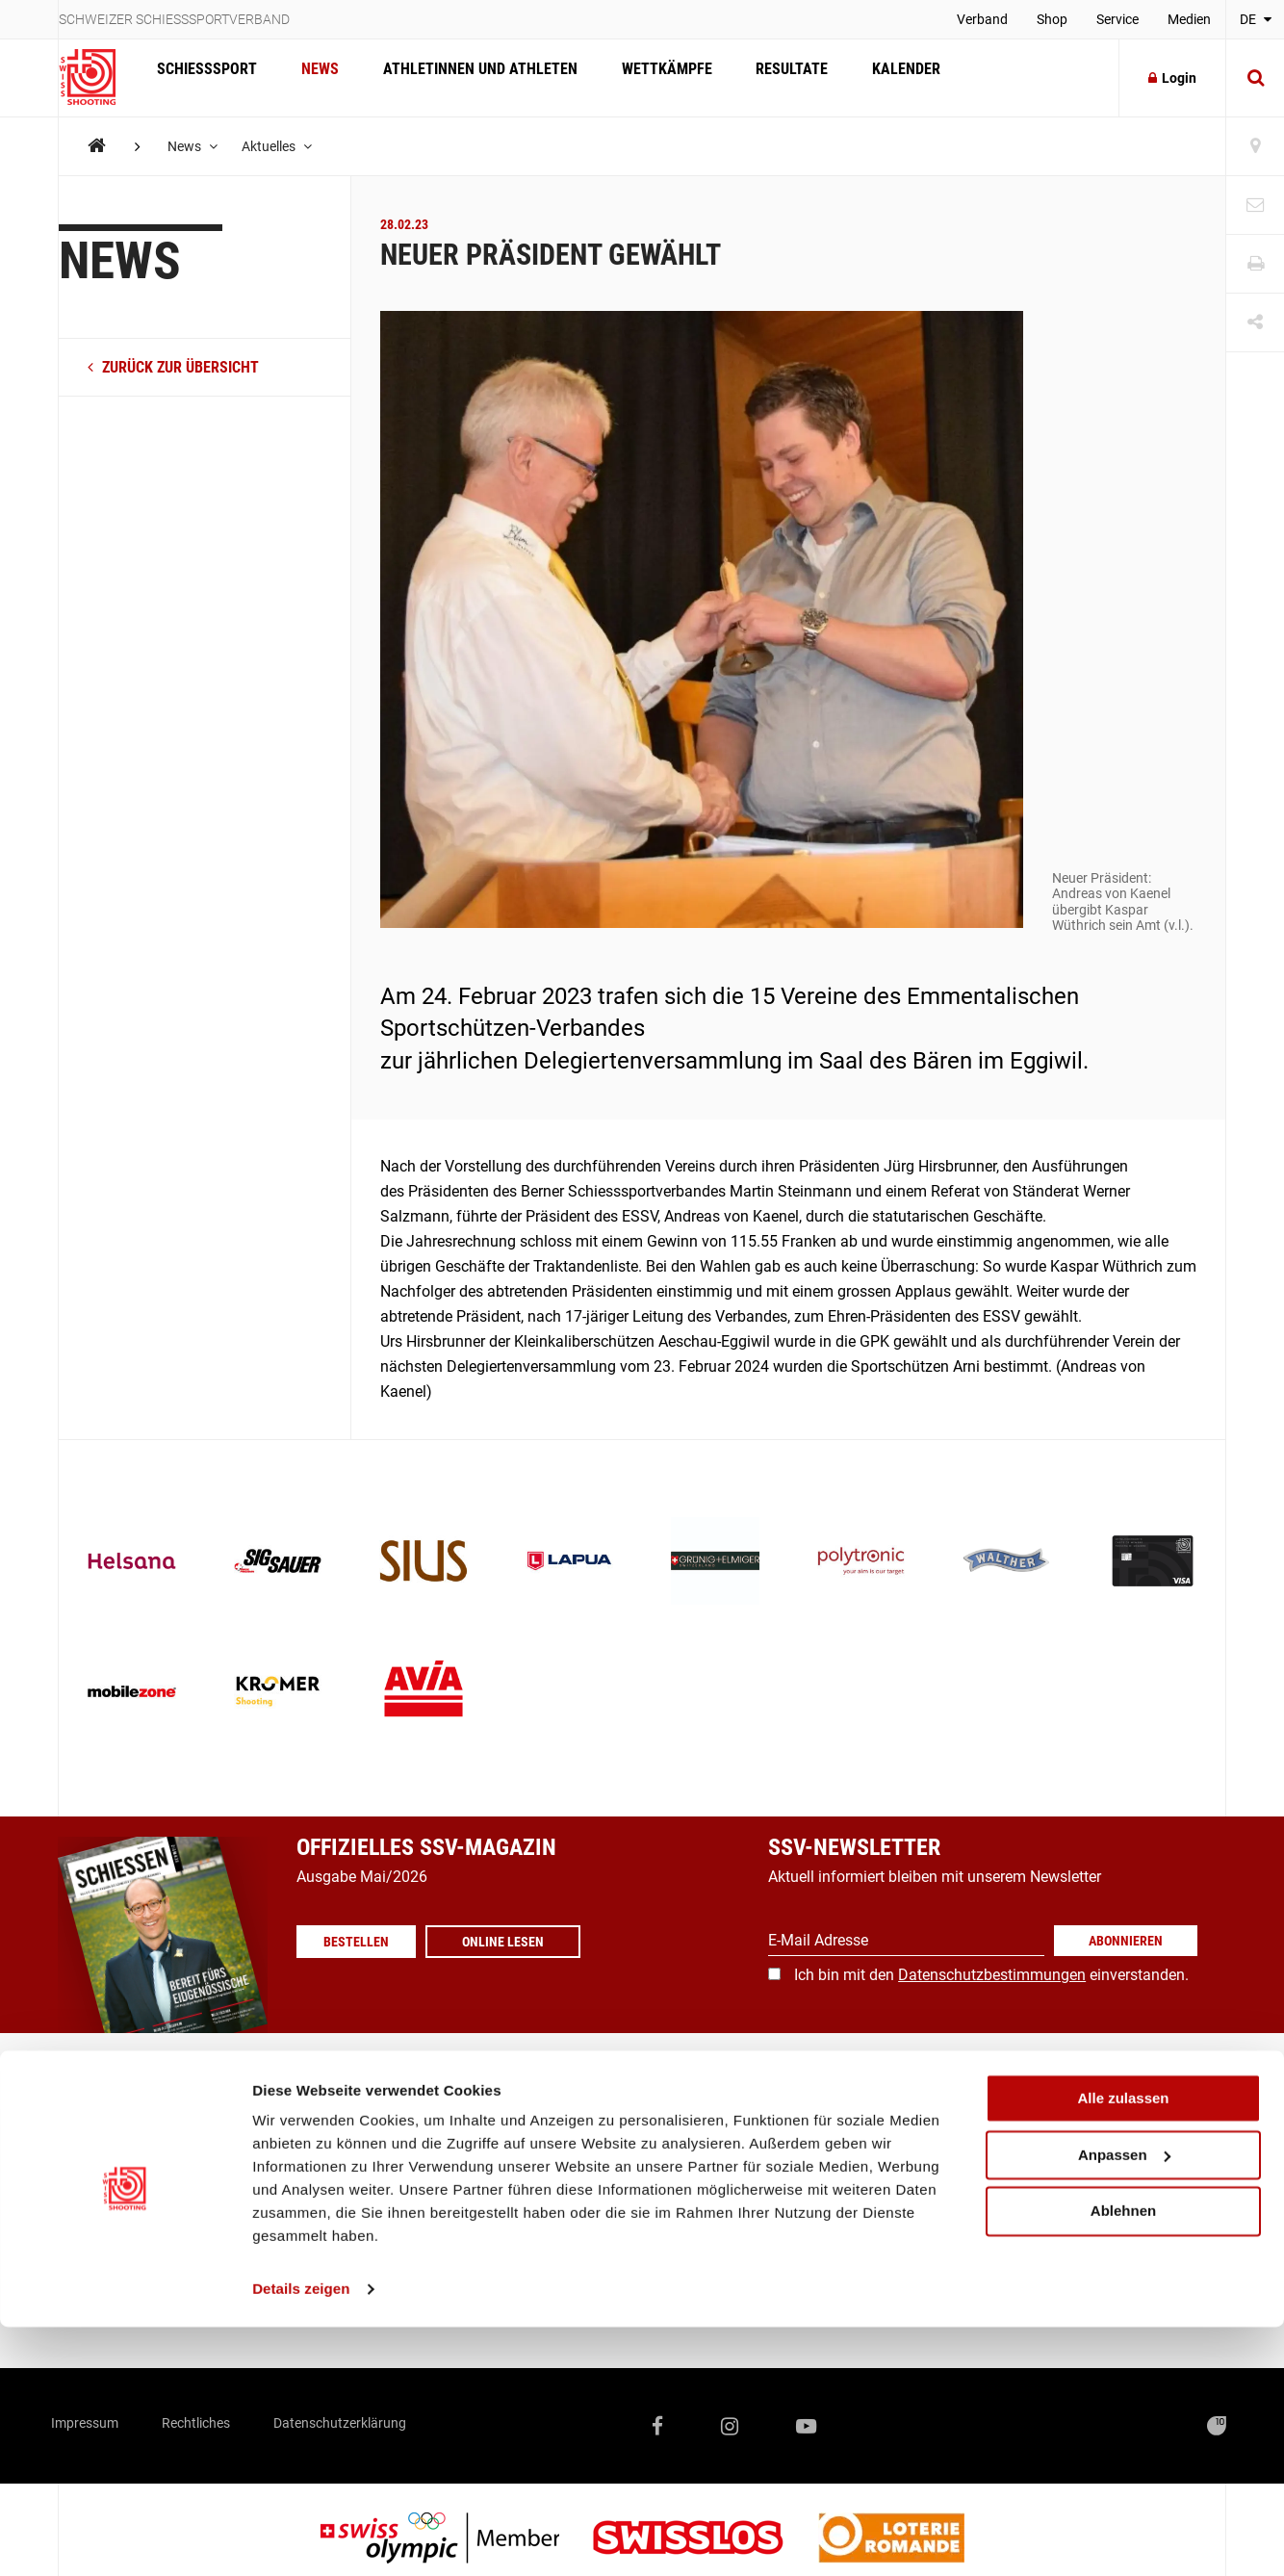 The width and height of the screenshot is (1284, 2576). Describe the element at coordinates (1153, 2223) in the screenshot. I see `+41 41 418 00 10` at that location.